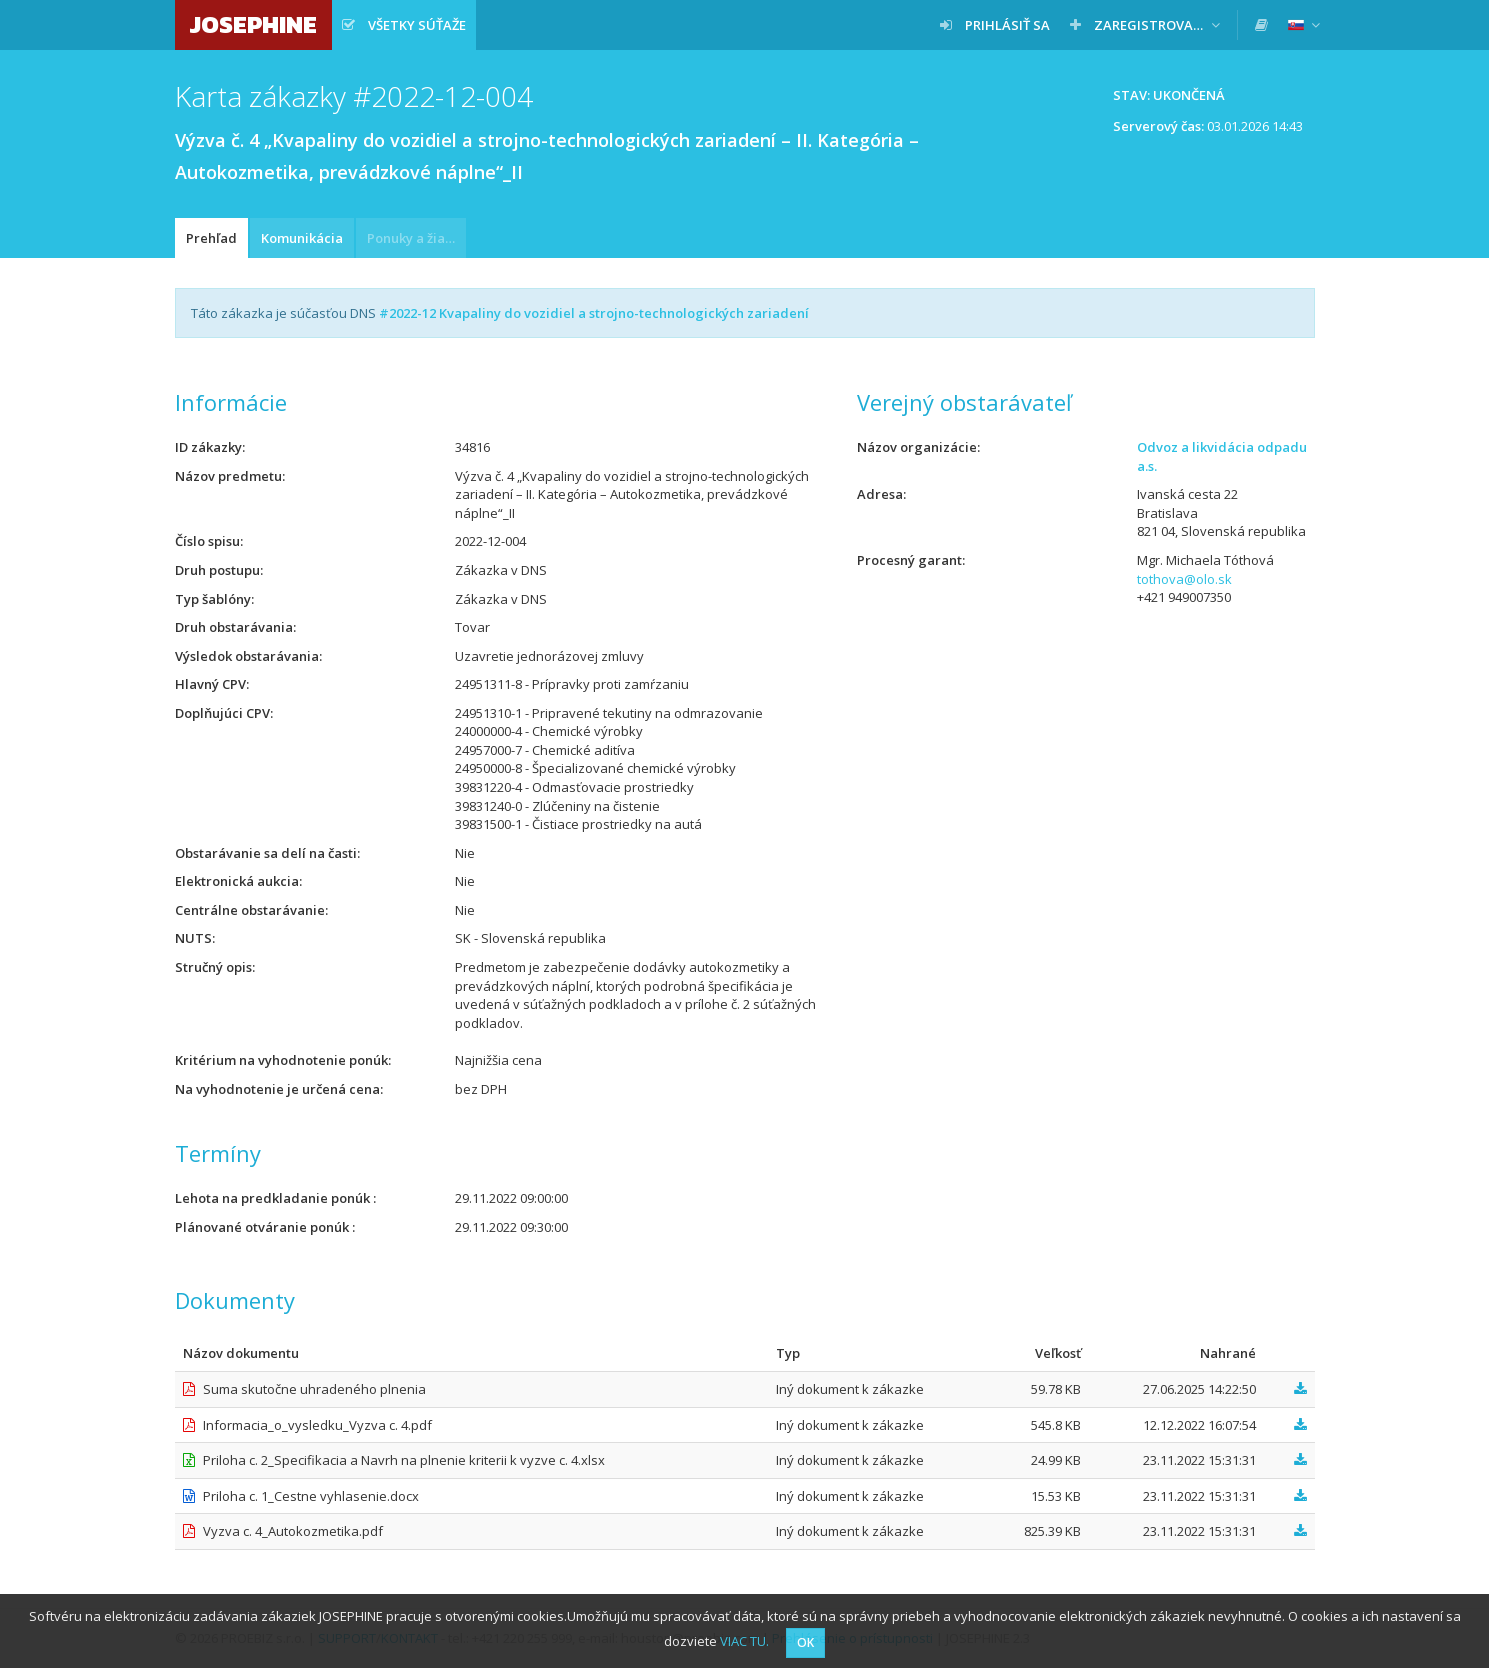 Image resolution: width=1489 pixels, height=1668 pixels. What do you see at coordinates (805, 1642) in the screenshot?
I see `OK` at bounding box center [805, 1642].